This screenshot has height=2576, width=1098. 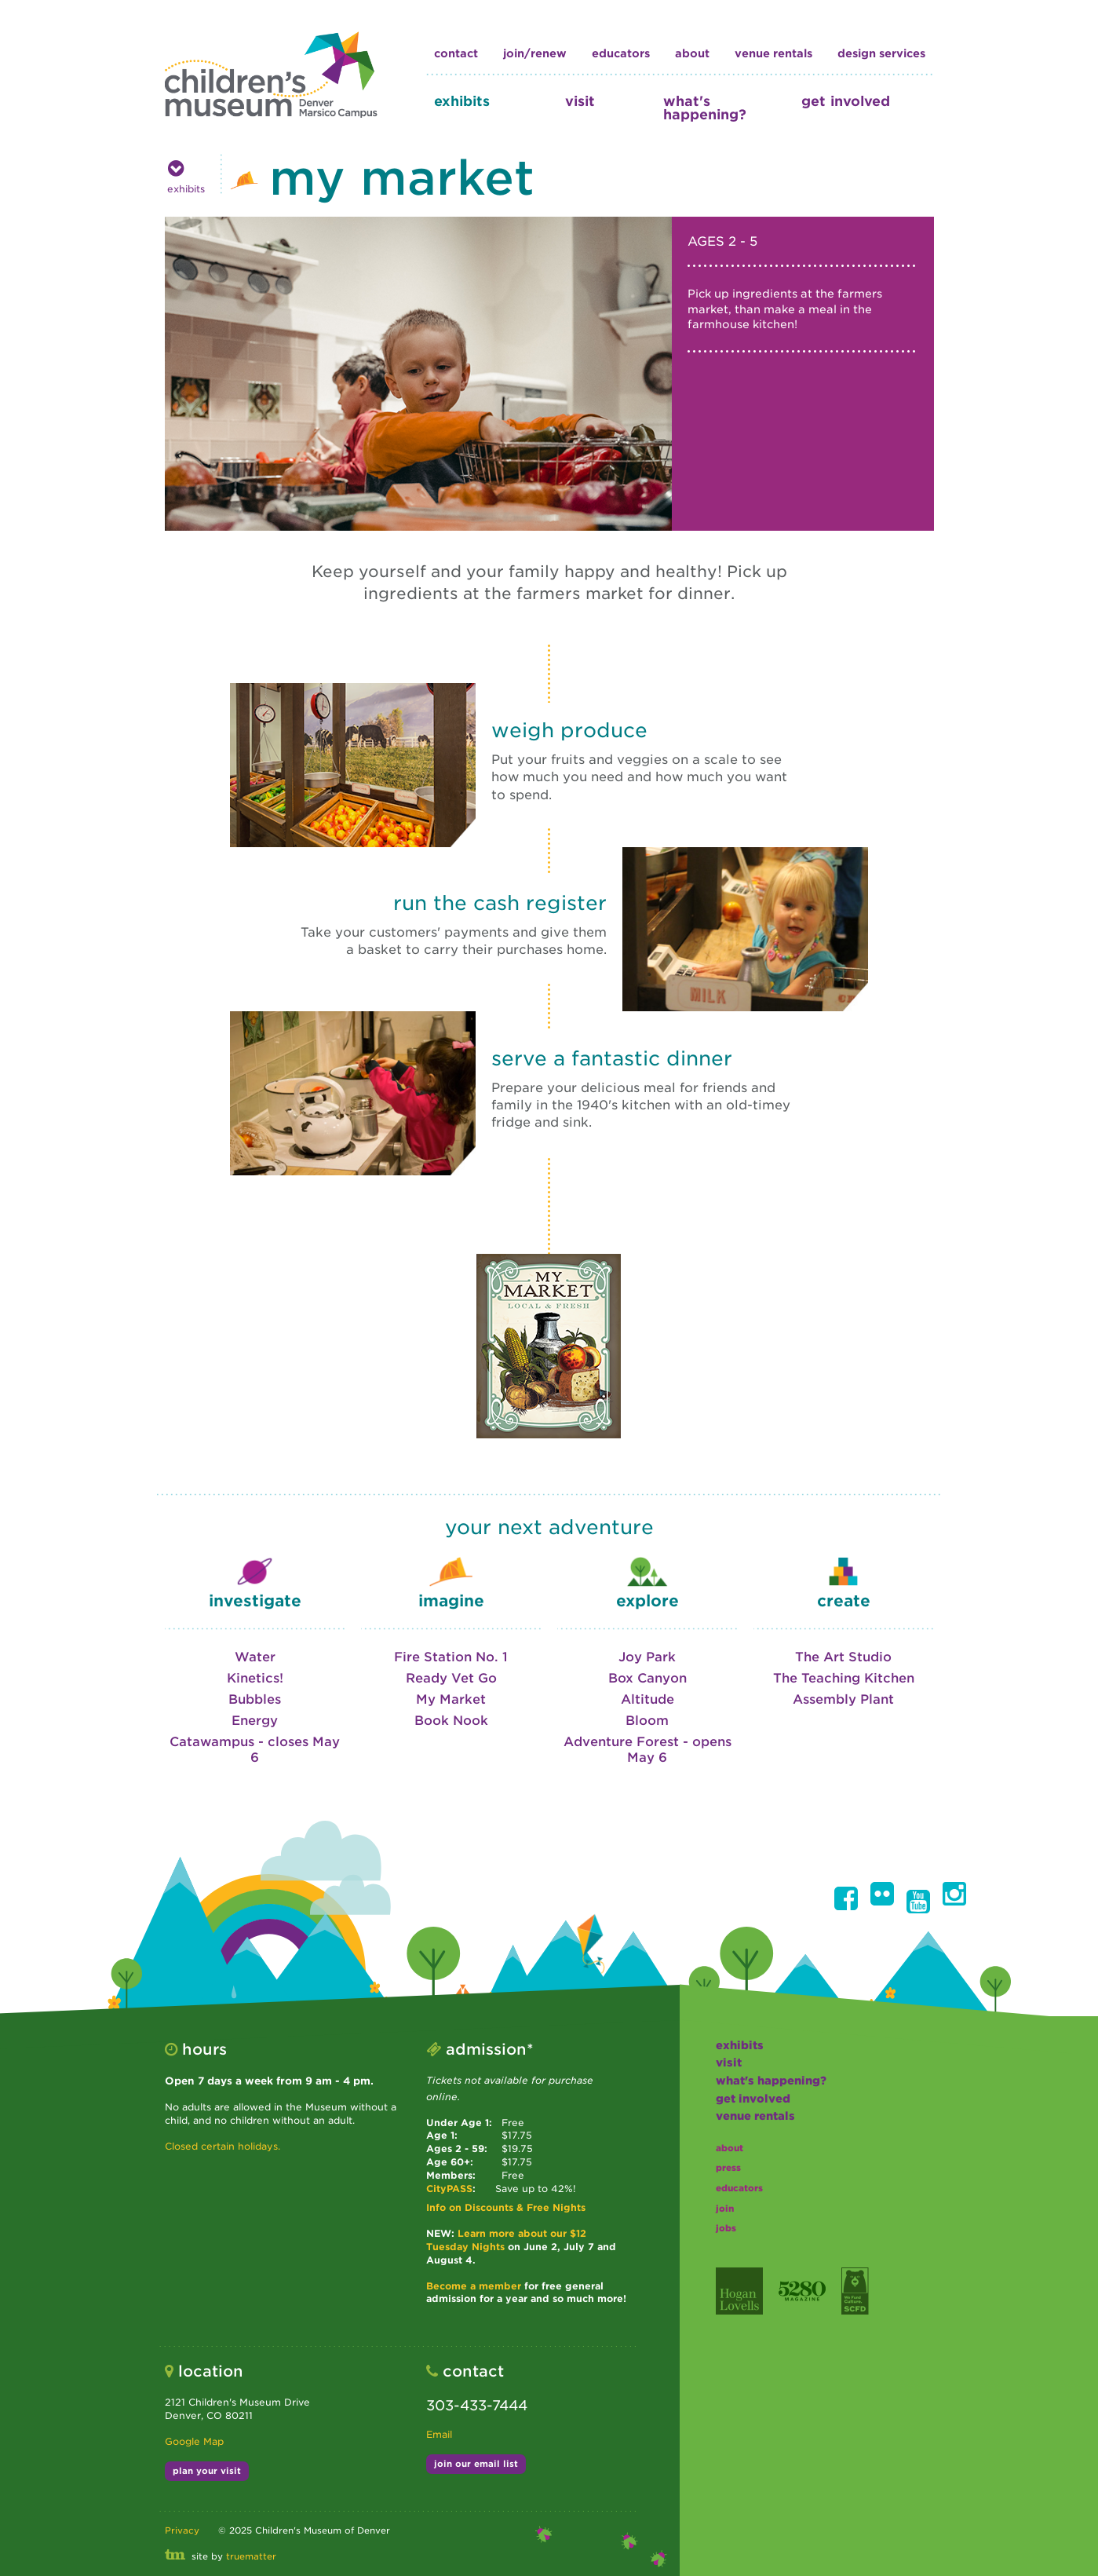 What do you see at coordinates (843, 1678) in the screenshot?
I see `The Teaching Kitchen` at bounding box center [843, 1678].